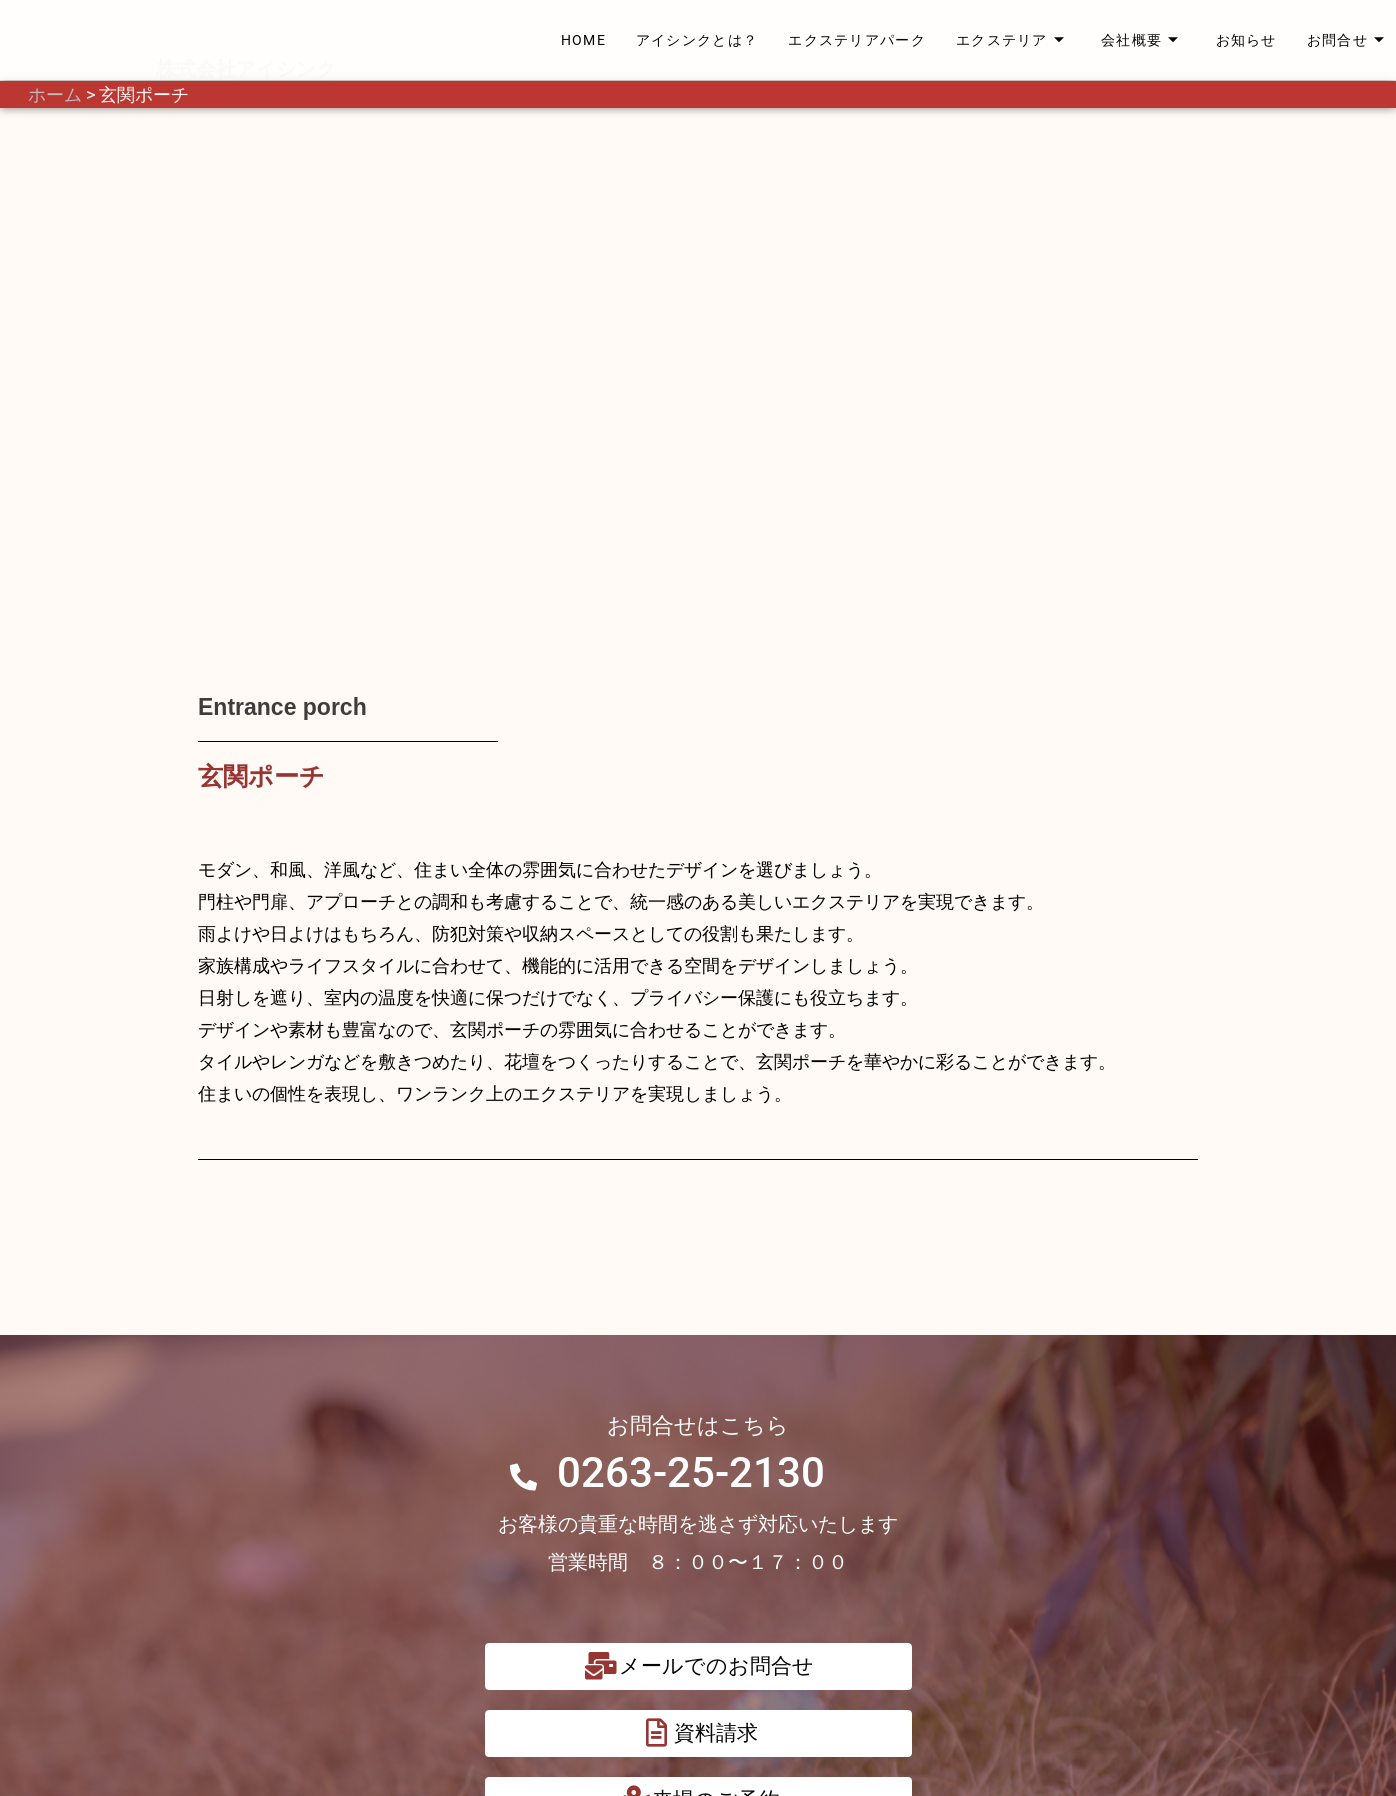 The width and height of the screenshot is (1396, 1796). Describe the element at coordinates (857, 40) in the screenshot. I see `エクステリアパーク` at that location.